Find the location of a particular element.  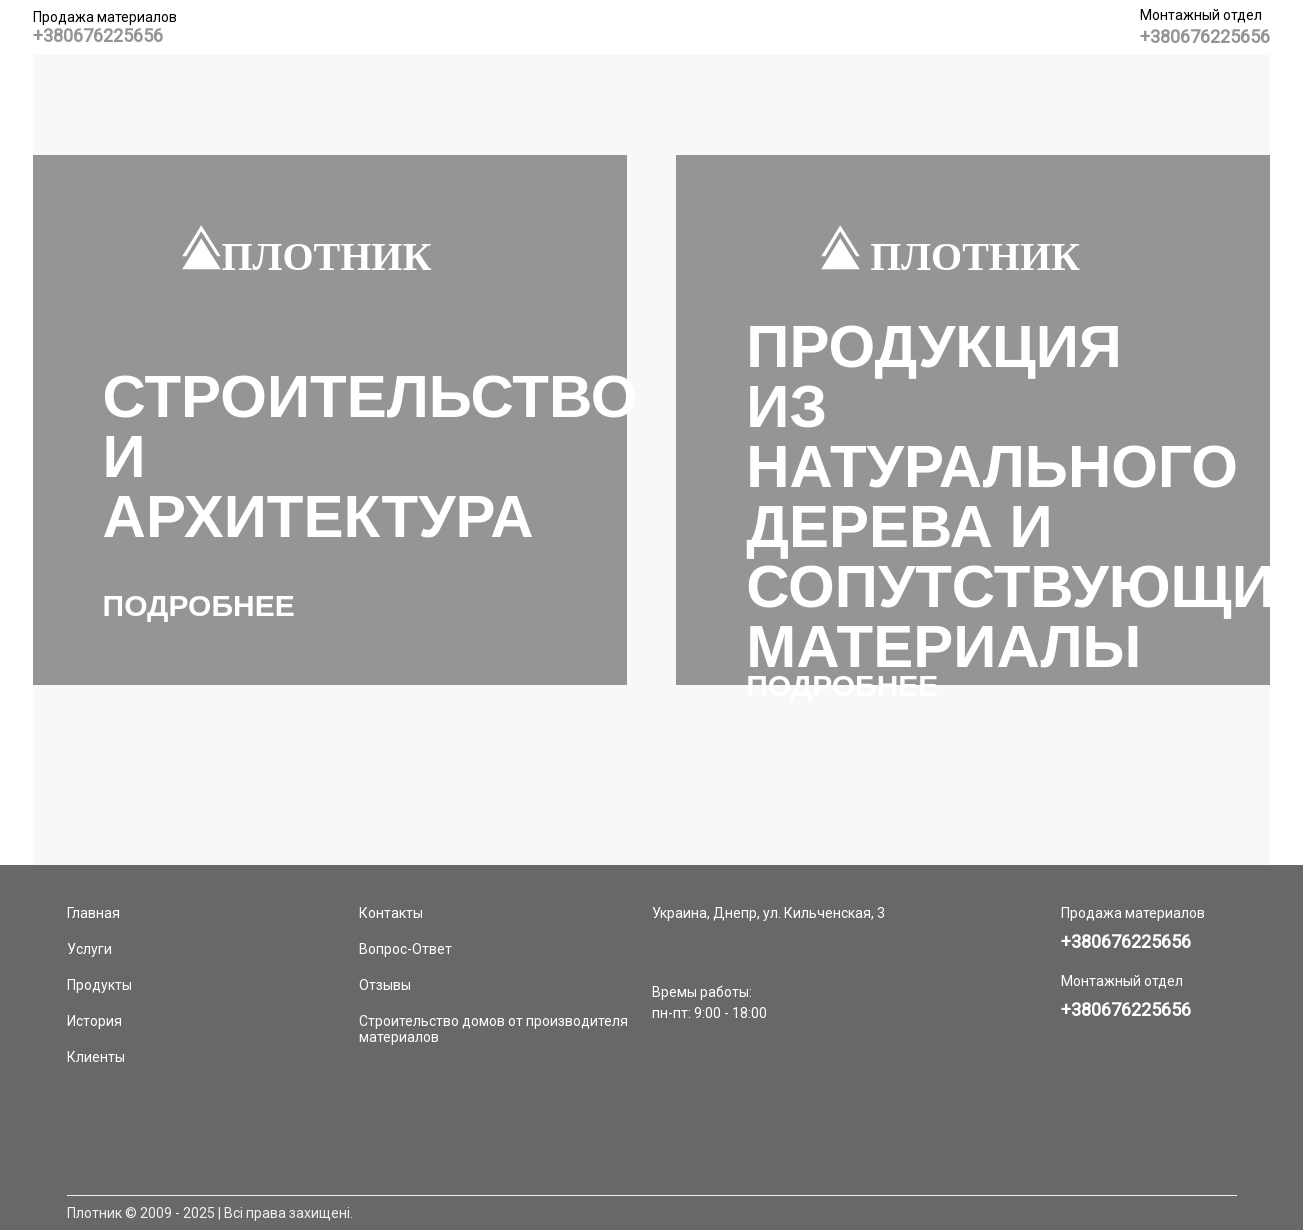

Отзывы is located at coordinates (385, 985).